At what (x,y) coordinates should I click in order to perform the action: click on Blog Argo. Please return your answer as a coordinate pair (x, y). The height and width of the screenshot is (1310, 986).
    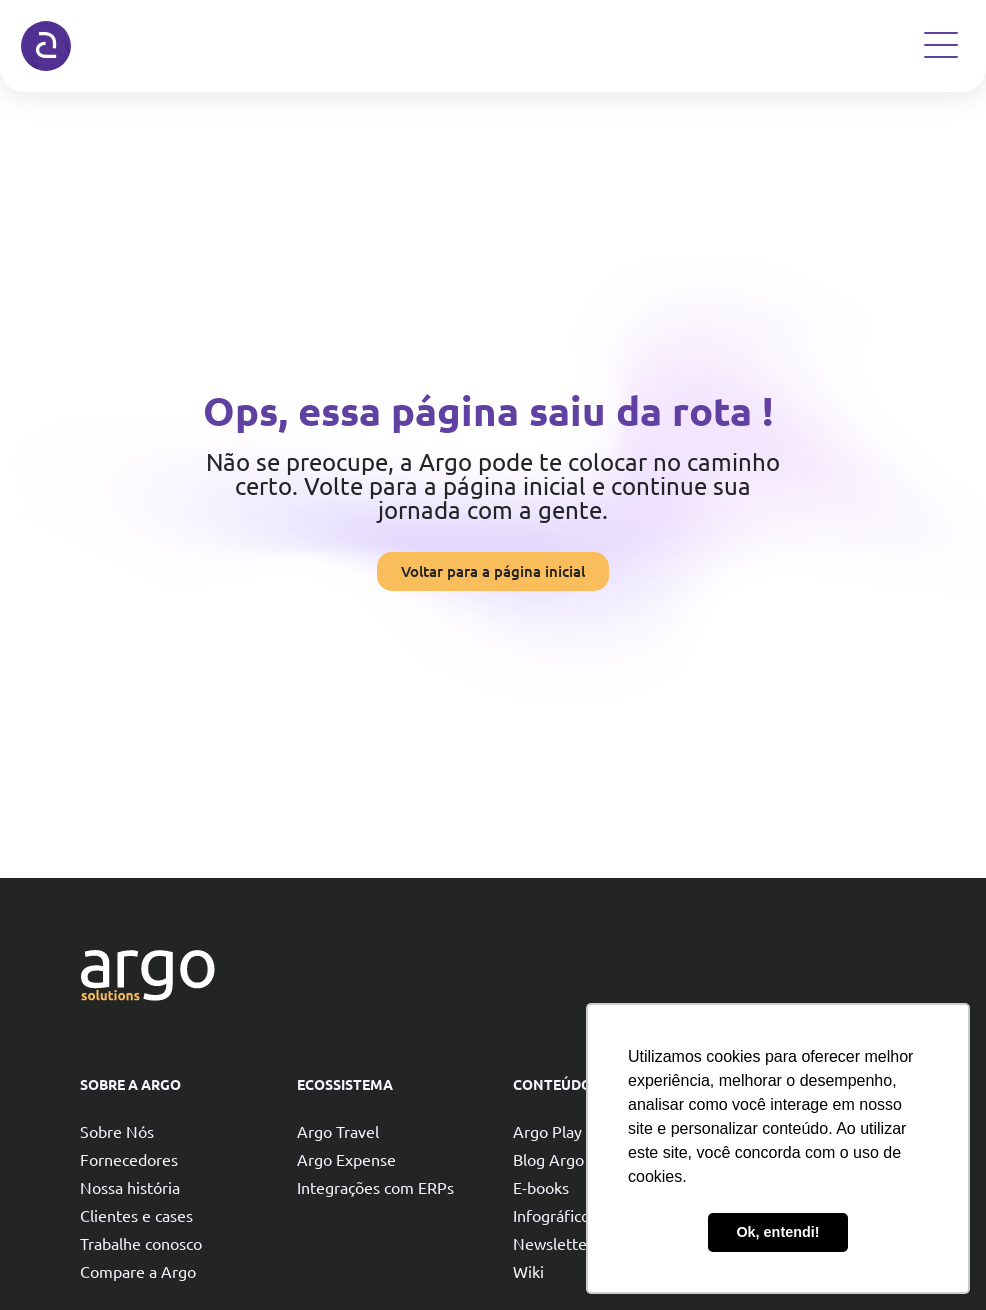
    Looking at the image, I should click on (548, 1159).